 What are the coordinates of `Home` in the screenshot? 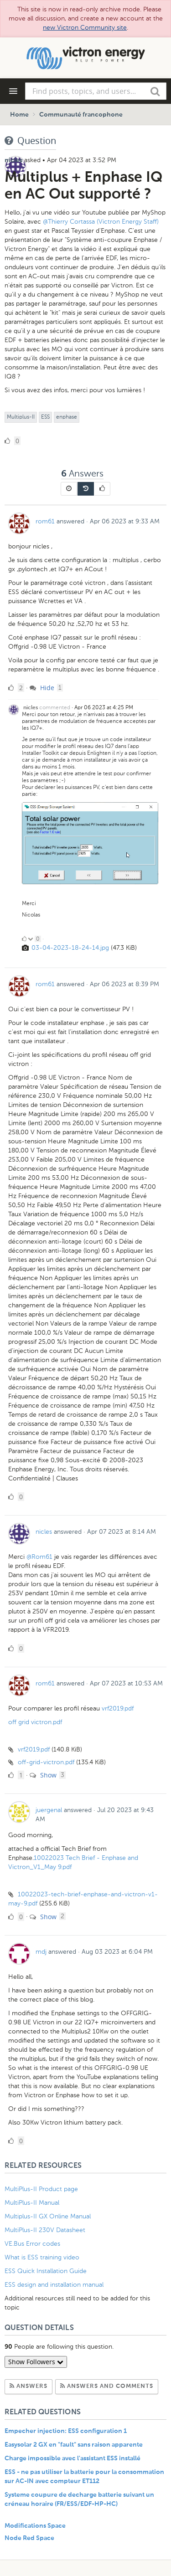 It's located at (19, 115).